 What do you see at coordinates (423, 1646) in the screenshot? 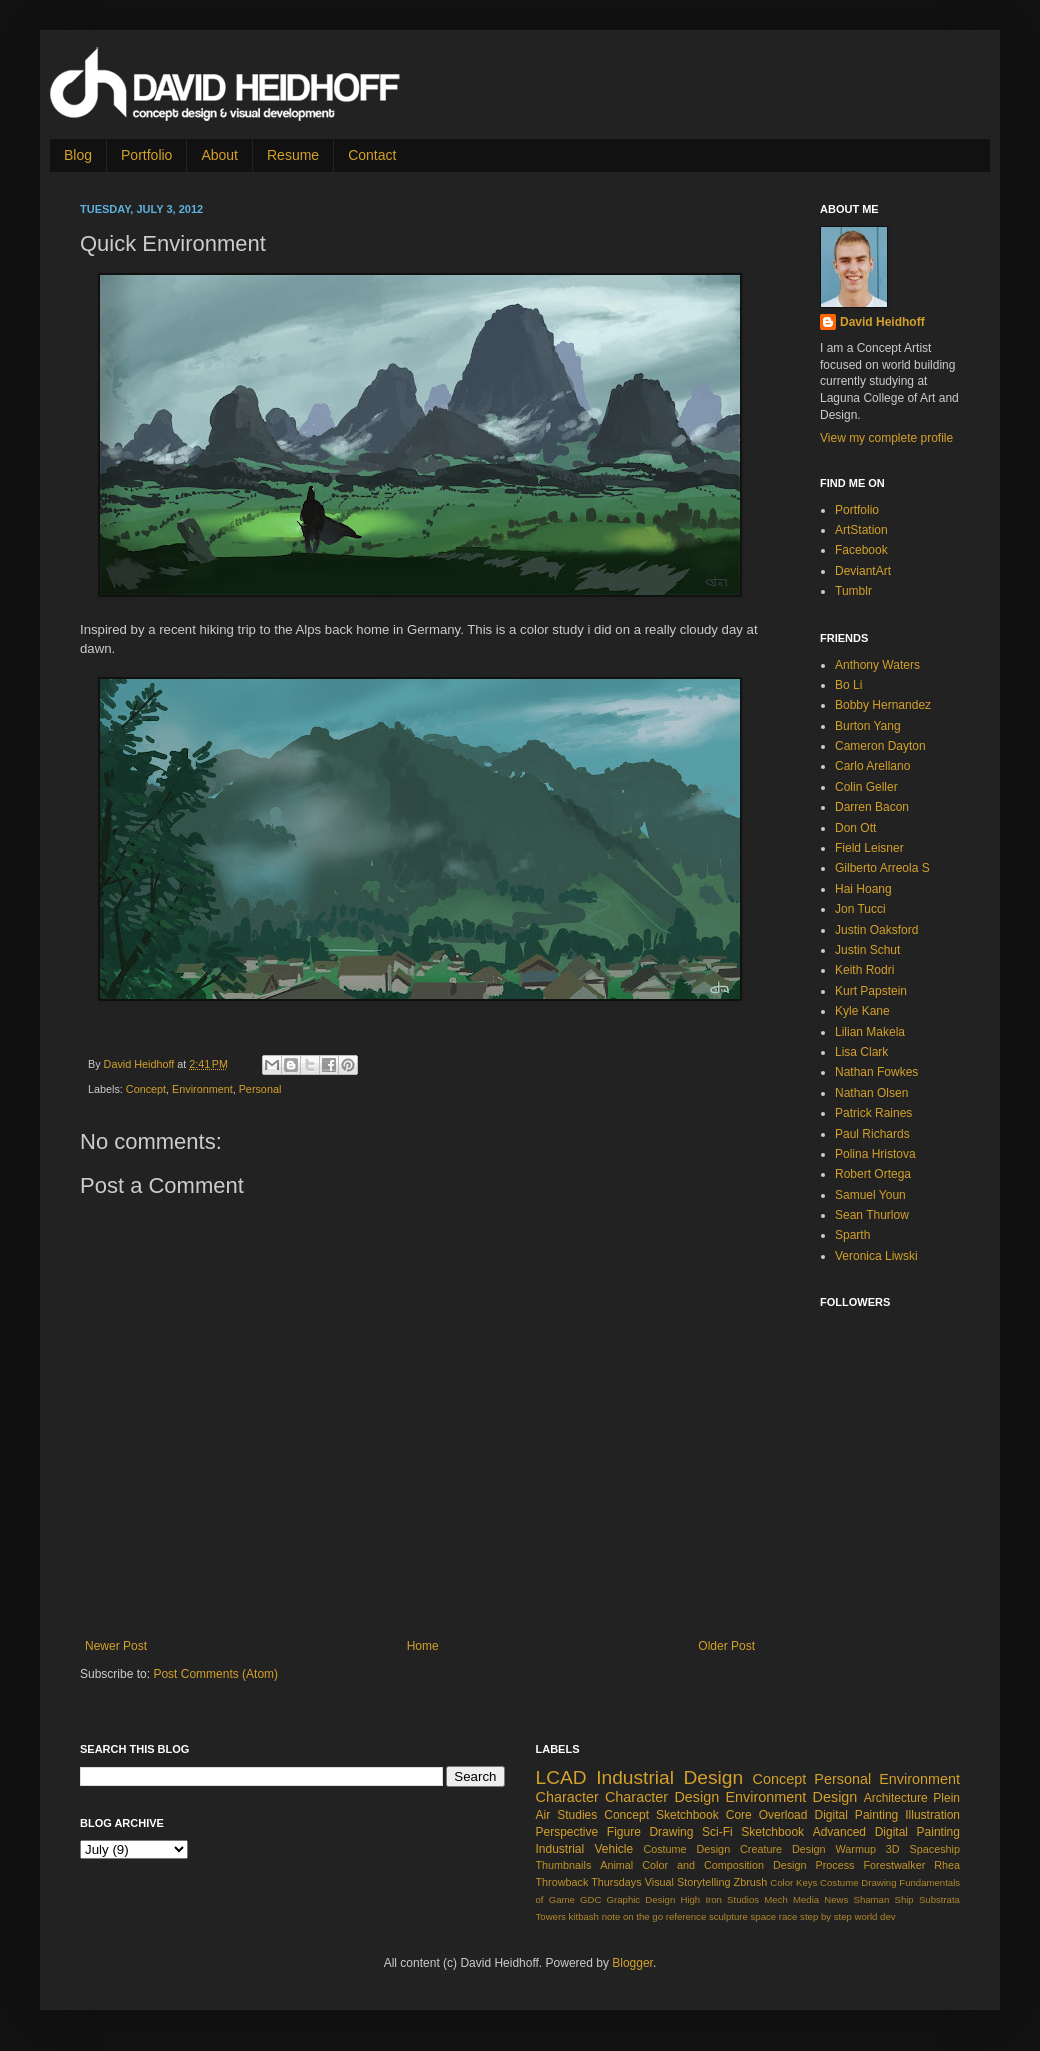
I see `Home` at bounding box center [423, 1646].